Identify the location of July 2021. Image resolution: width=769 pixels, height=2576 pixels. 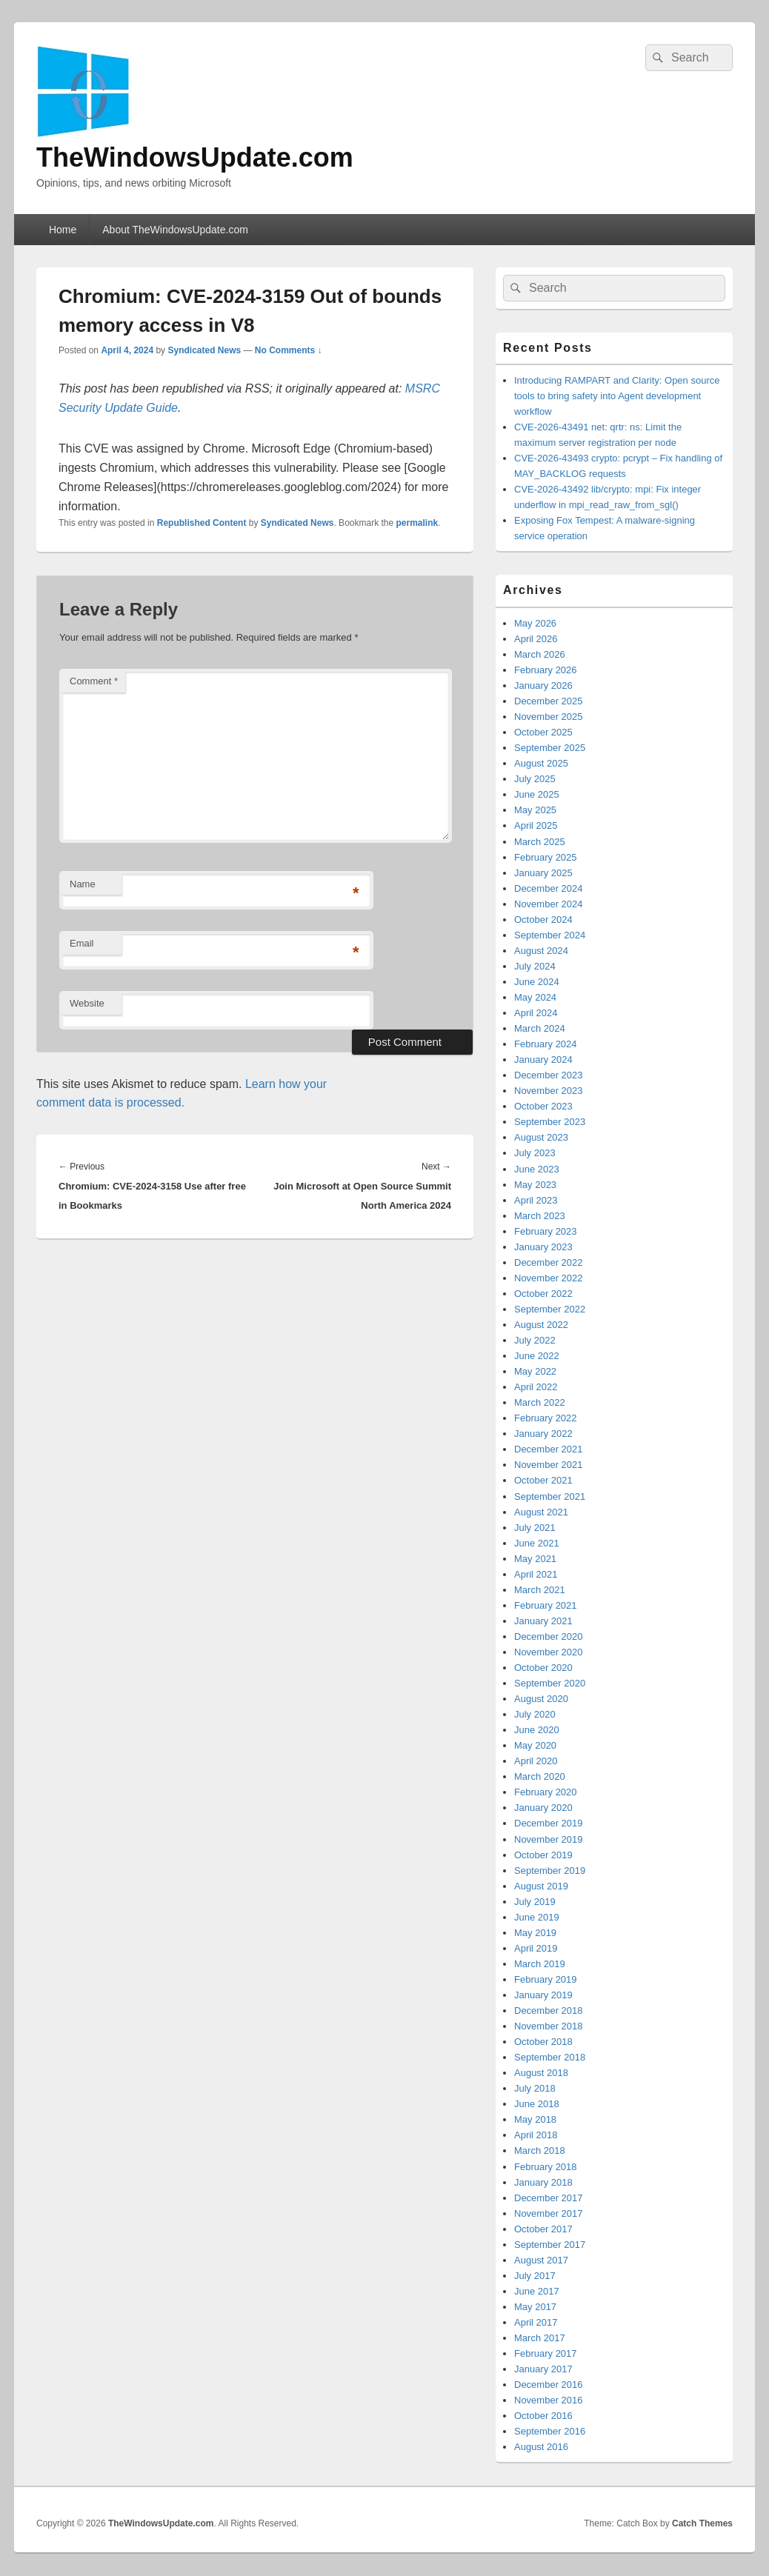
(535, 1527).